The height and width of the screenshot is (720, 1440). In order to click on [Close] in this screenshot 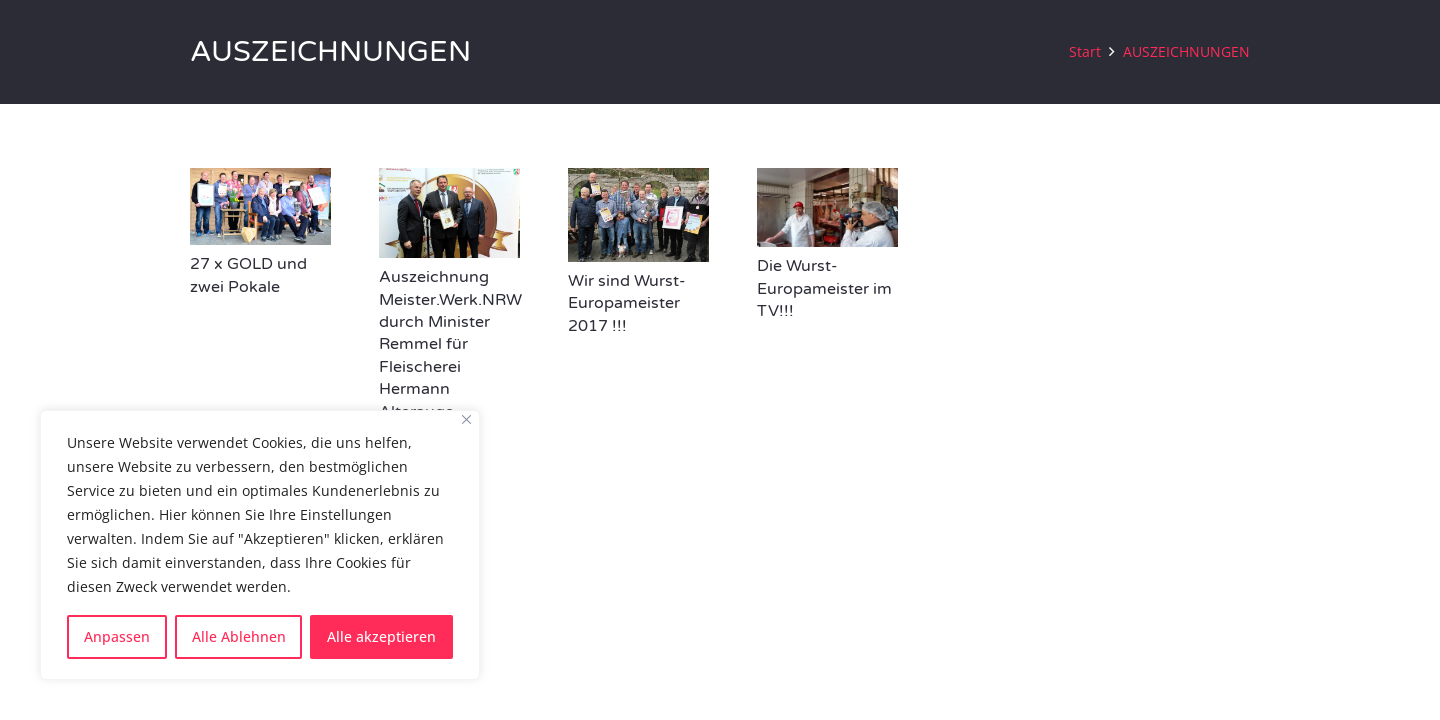, I will do `click(466, 419)`.